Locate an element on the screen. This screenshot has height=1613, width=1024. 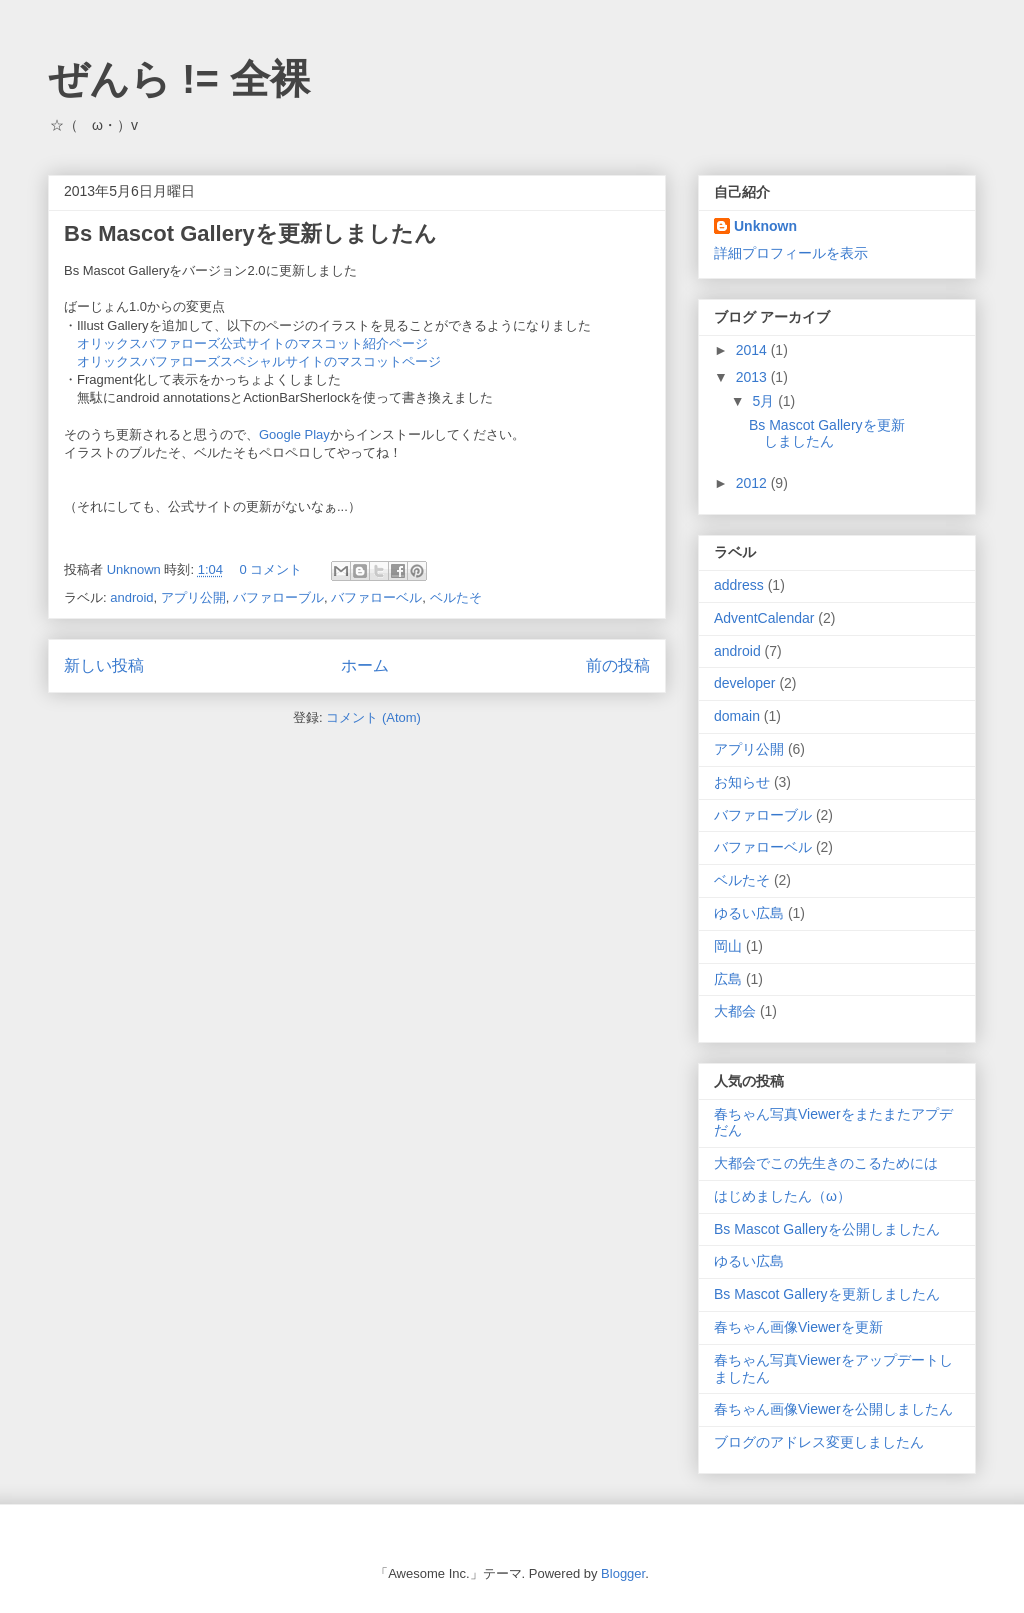
android is located at coordinates (131, 597).